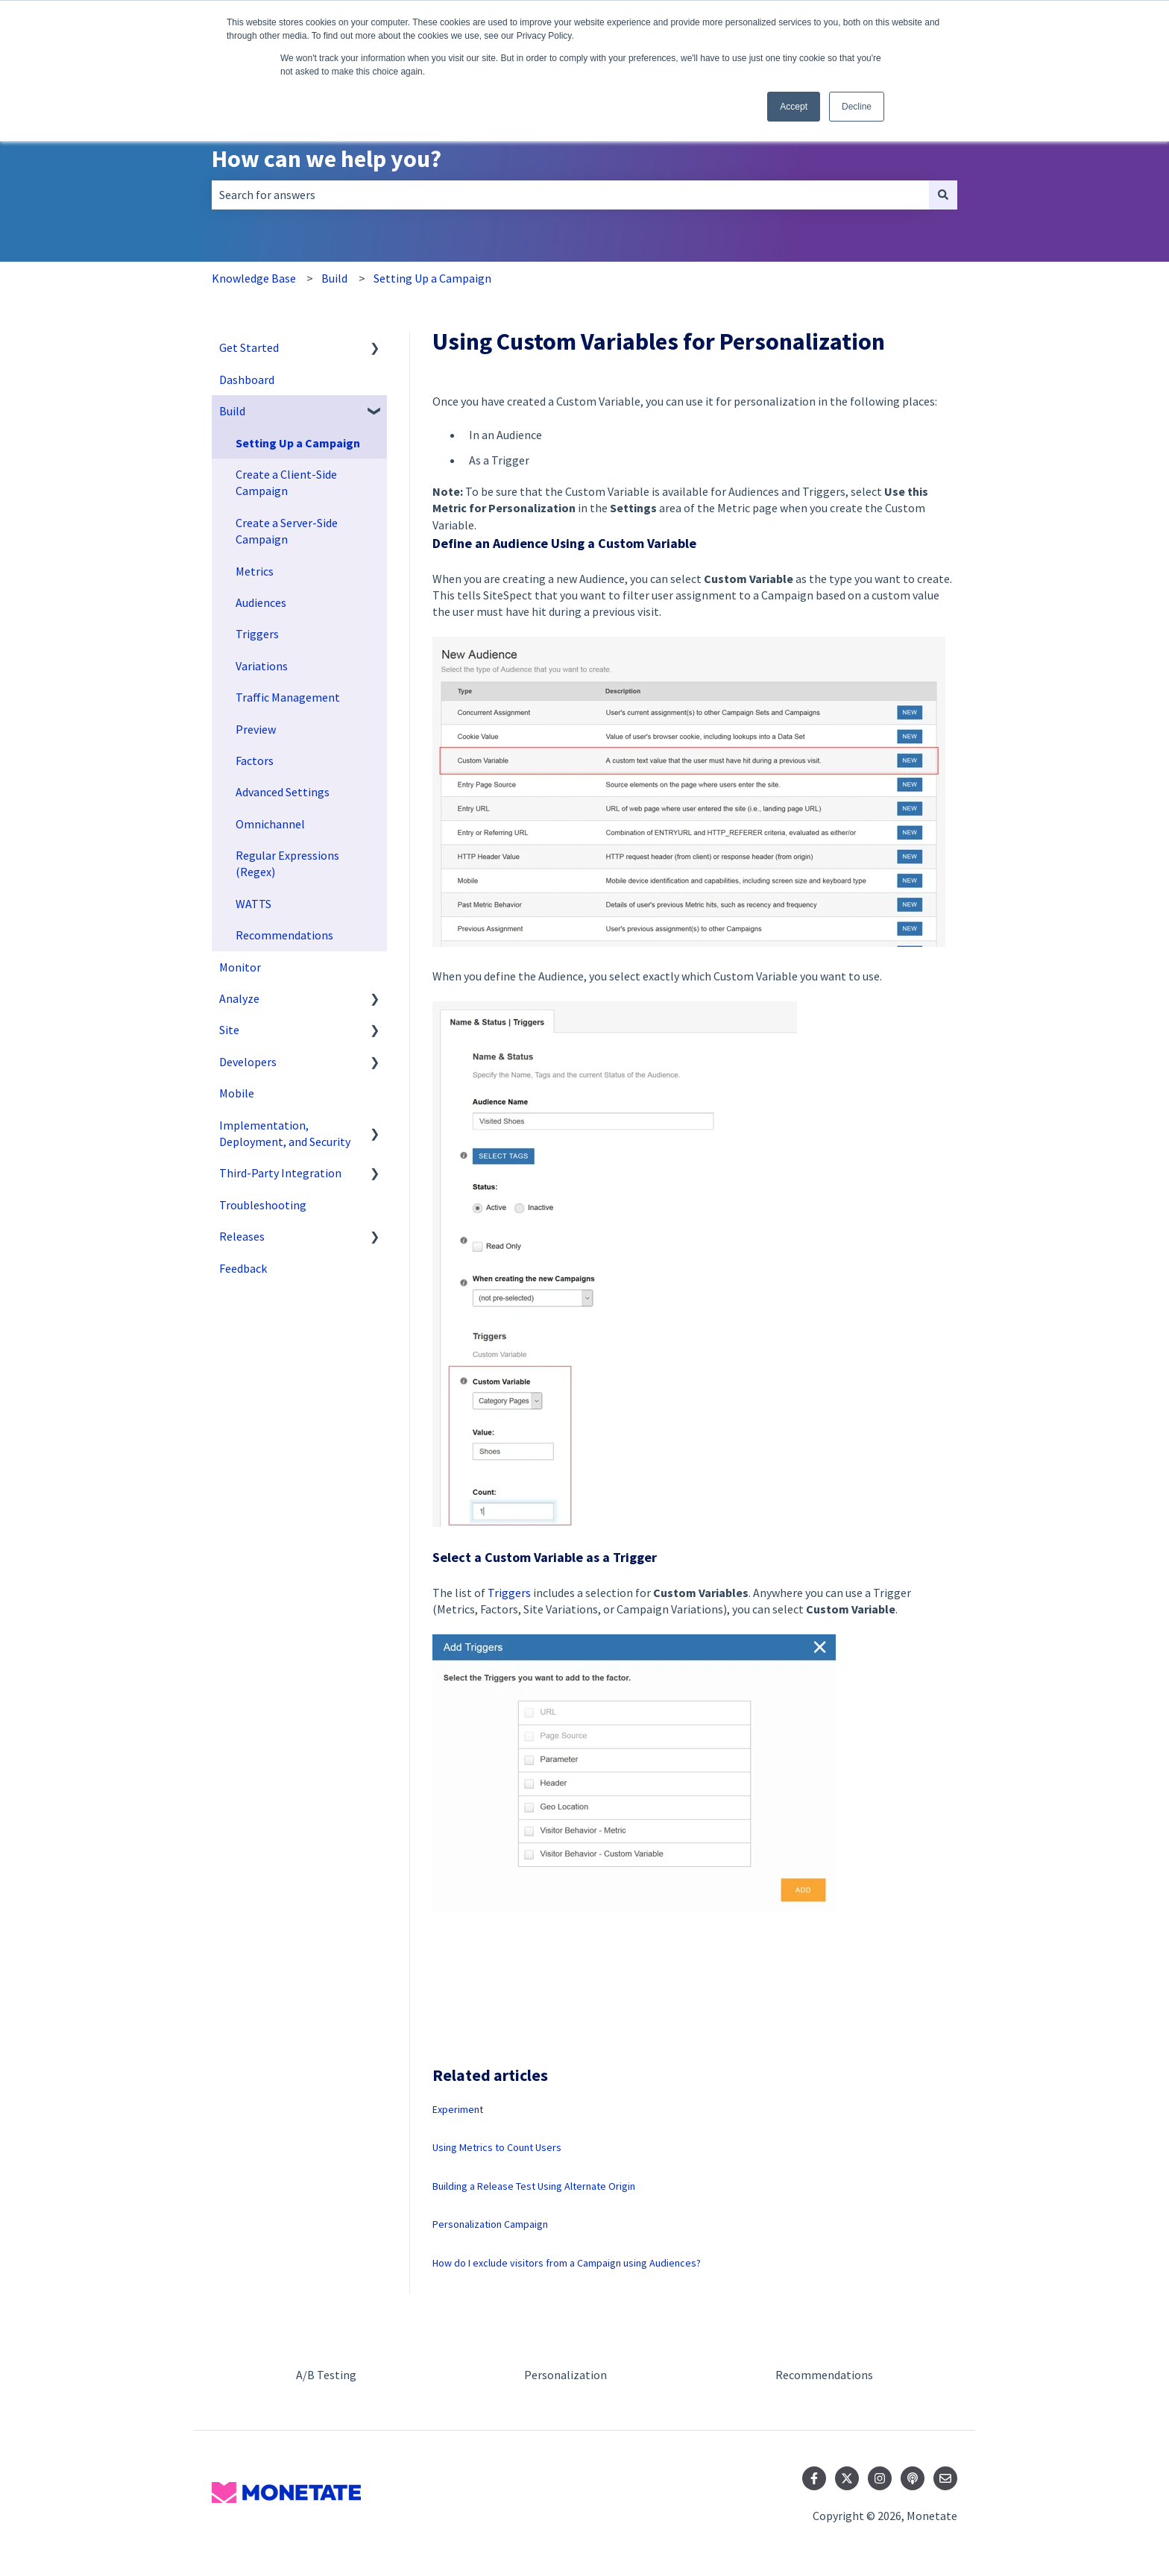 This screenshot has height=2576, width=1169. Describe the element at coordinates (847, 2478) in the screenshot. I see `[Follow us on Twitter]` at that location.